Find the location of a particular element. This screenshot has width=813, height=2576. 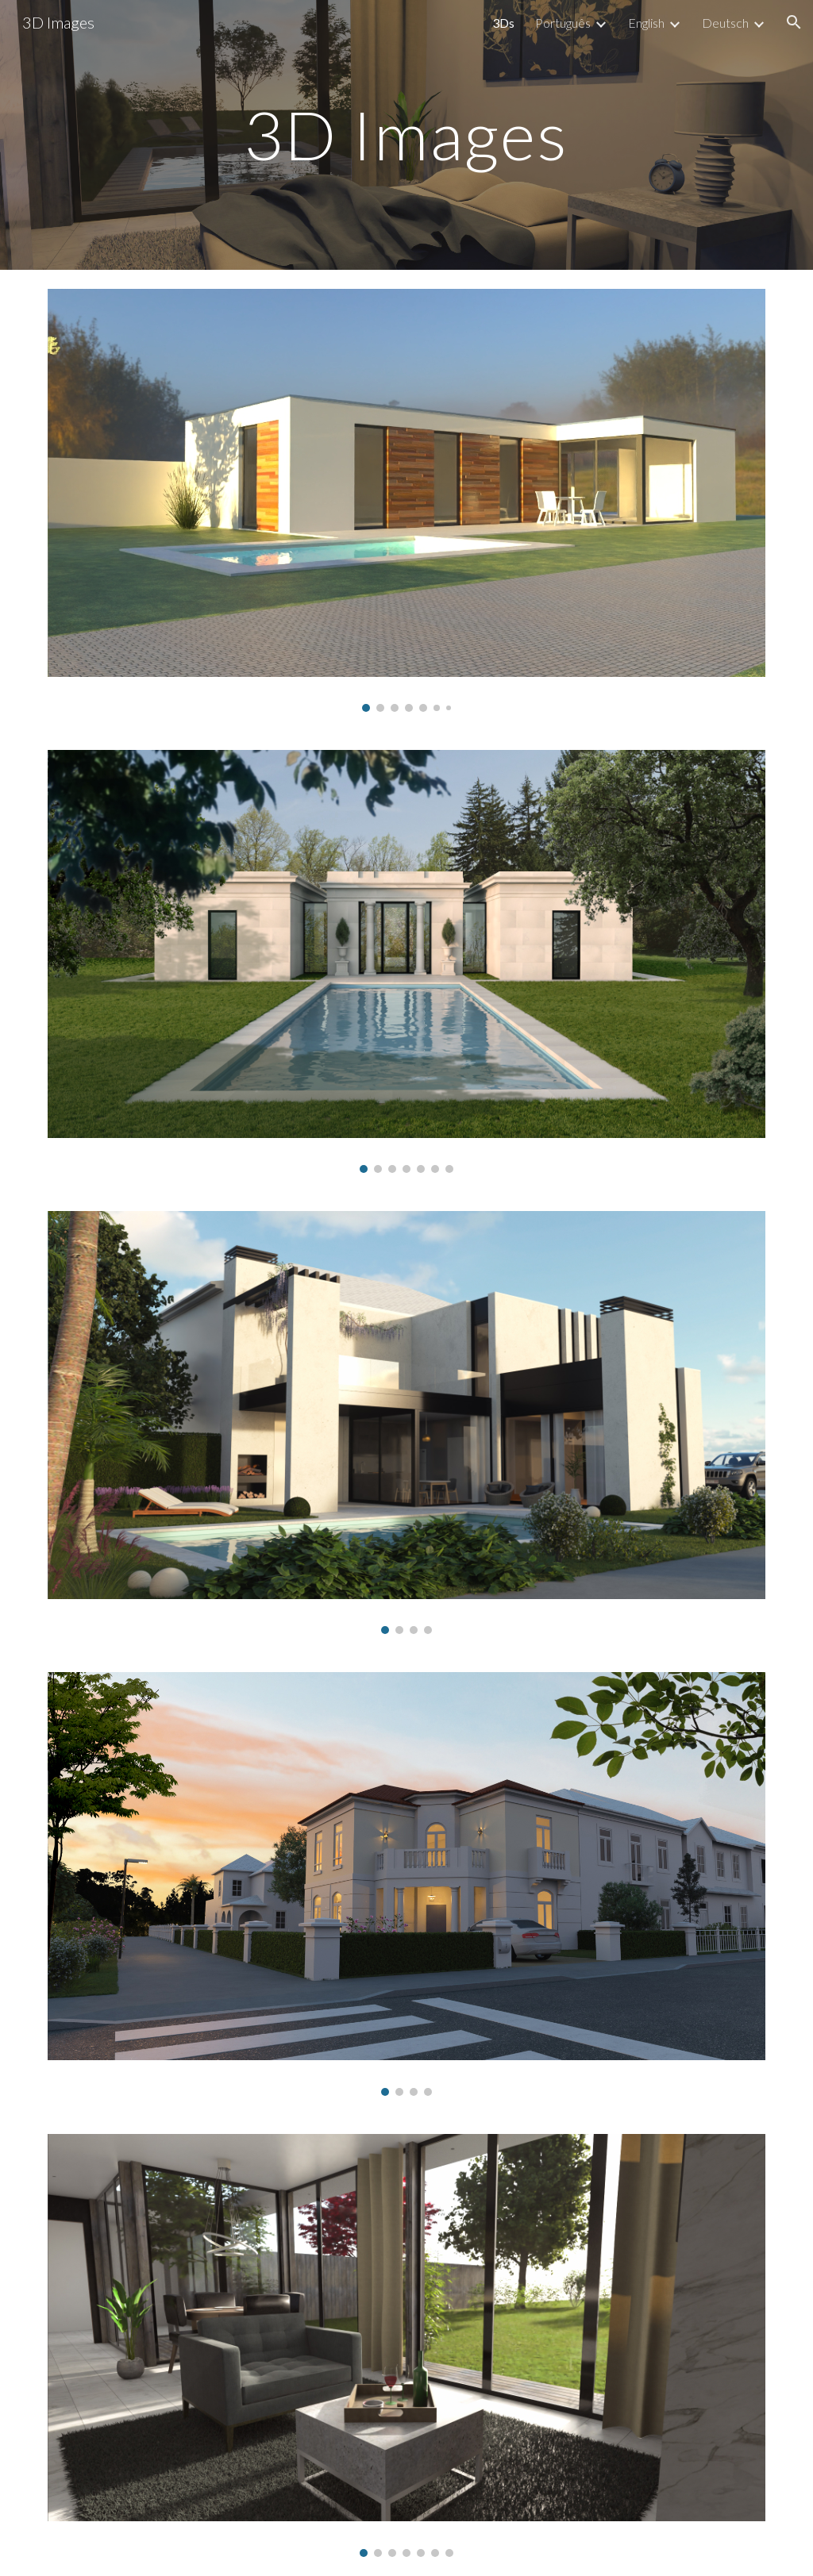

Deutsch [link] is located at coordinates (725, 22).